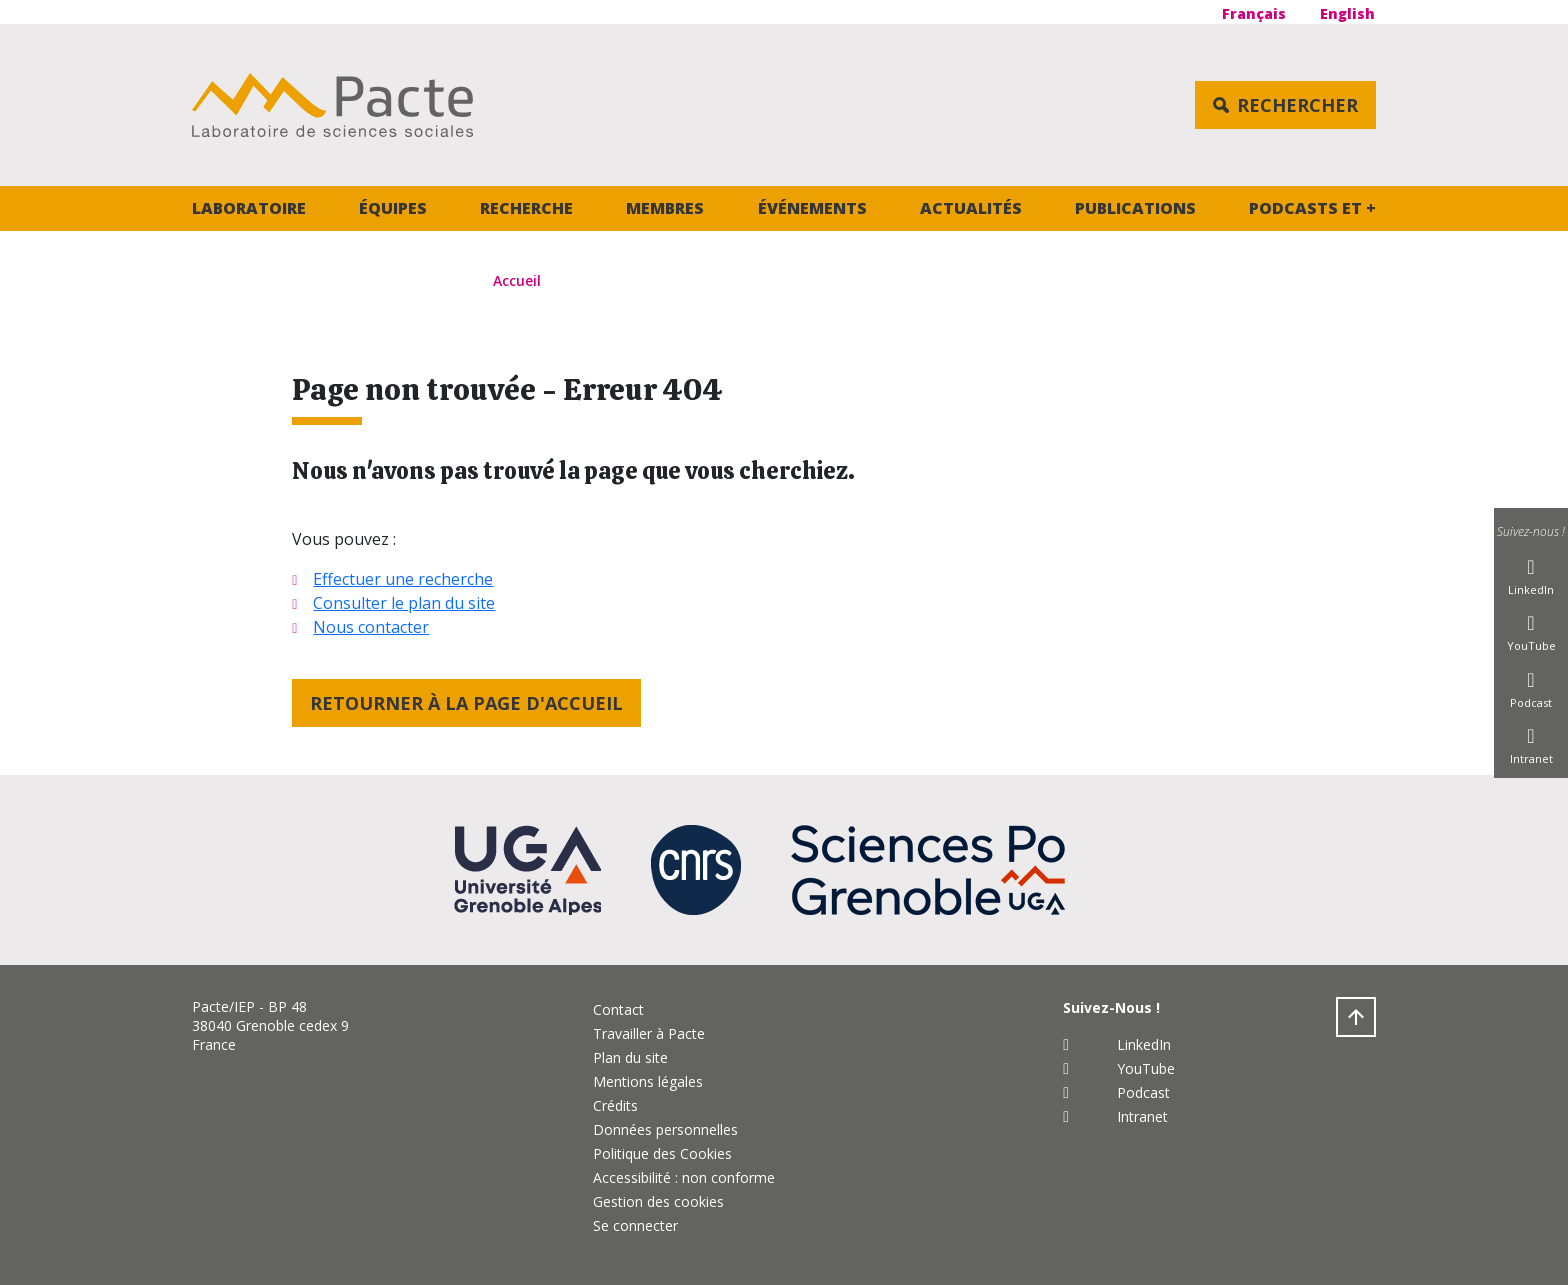 Image resolution: width=1568 pixels, height=1285 pixels. I want to click on Publications, so click(1135, 208).